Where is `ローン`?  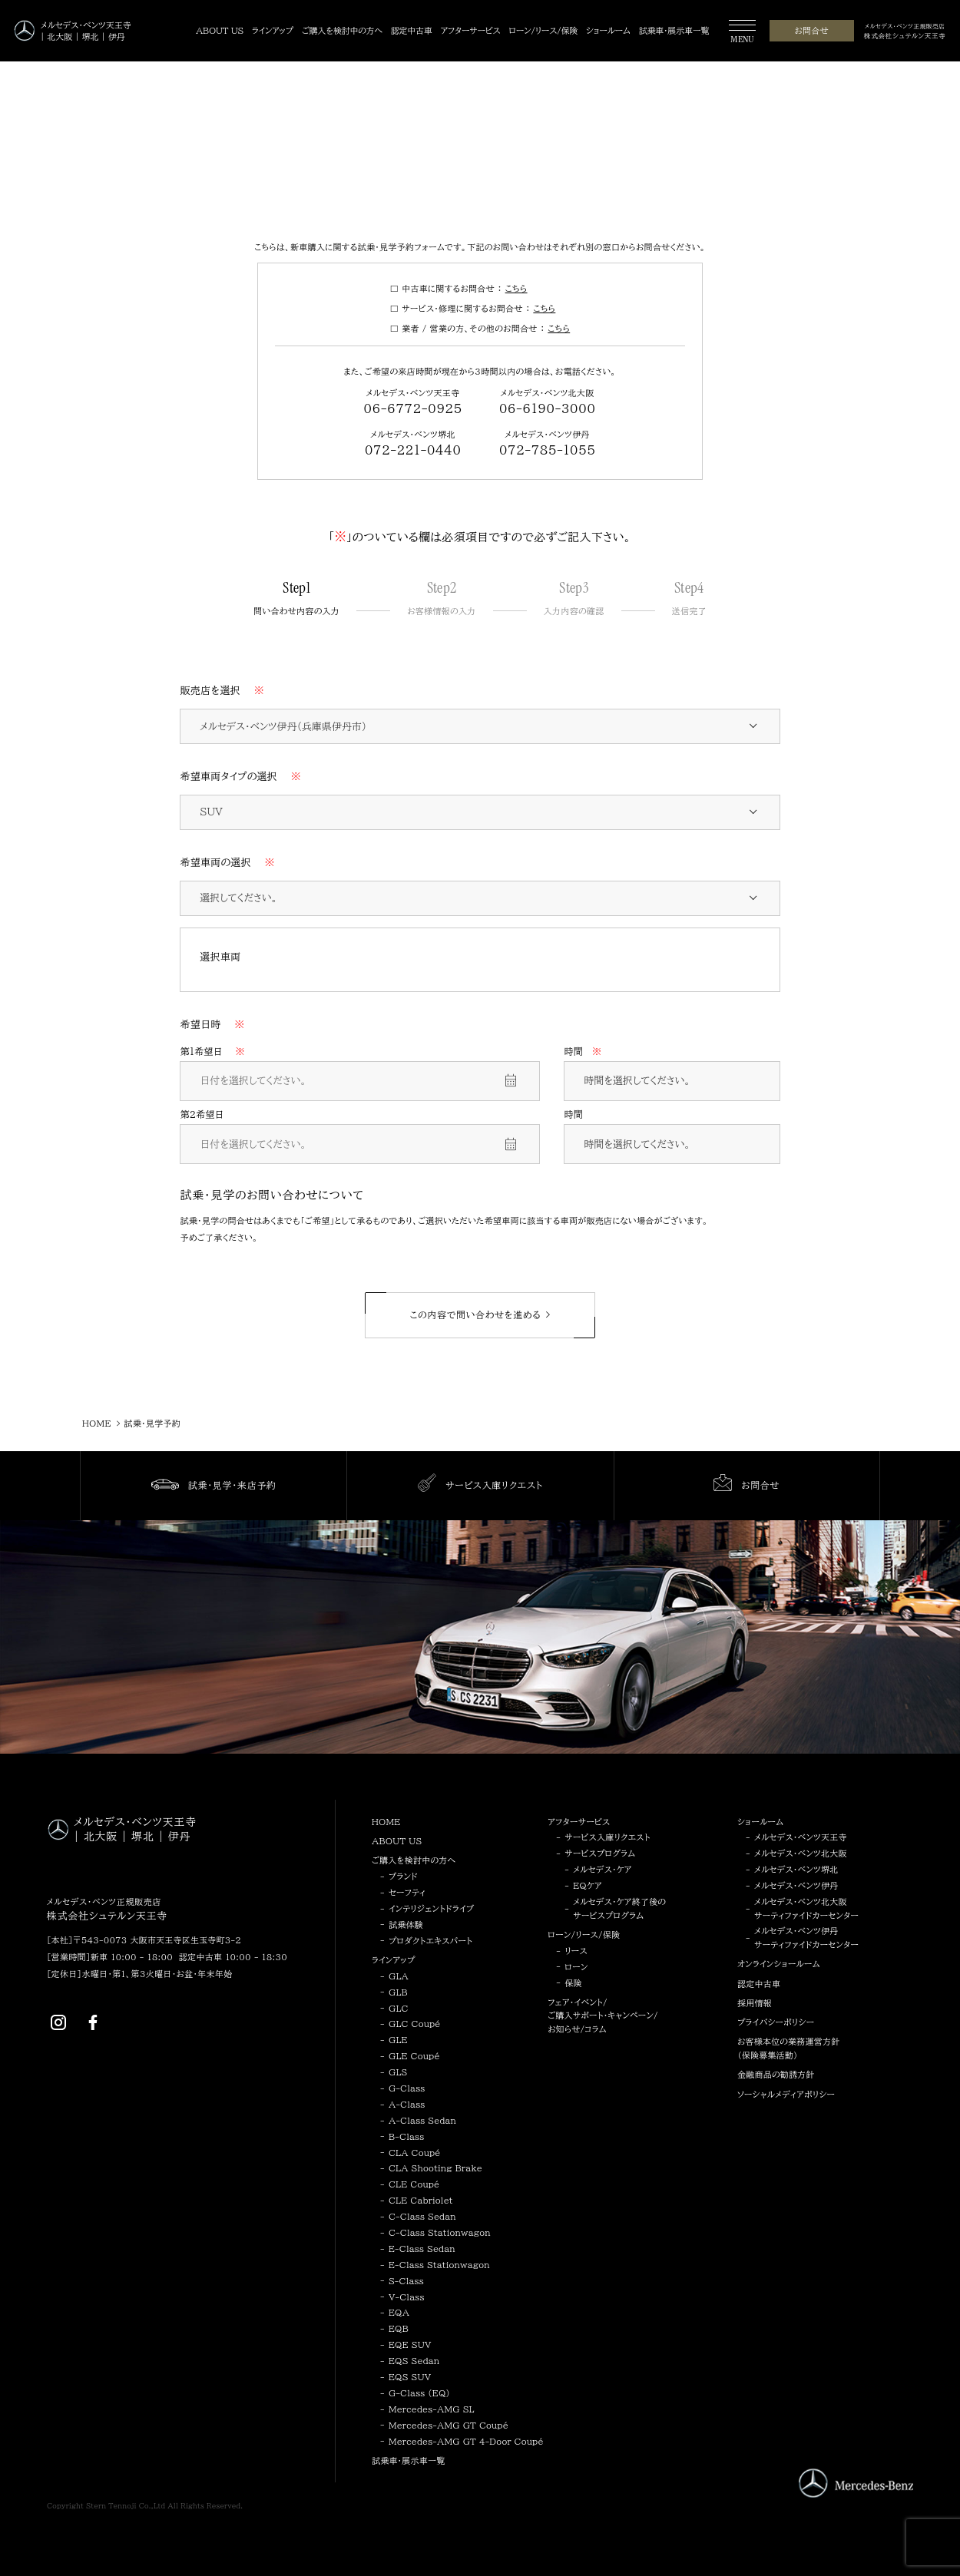
ローン is located at coordinates (576, 1967).